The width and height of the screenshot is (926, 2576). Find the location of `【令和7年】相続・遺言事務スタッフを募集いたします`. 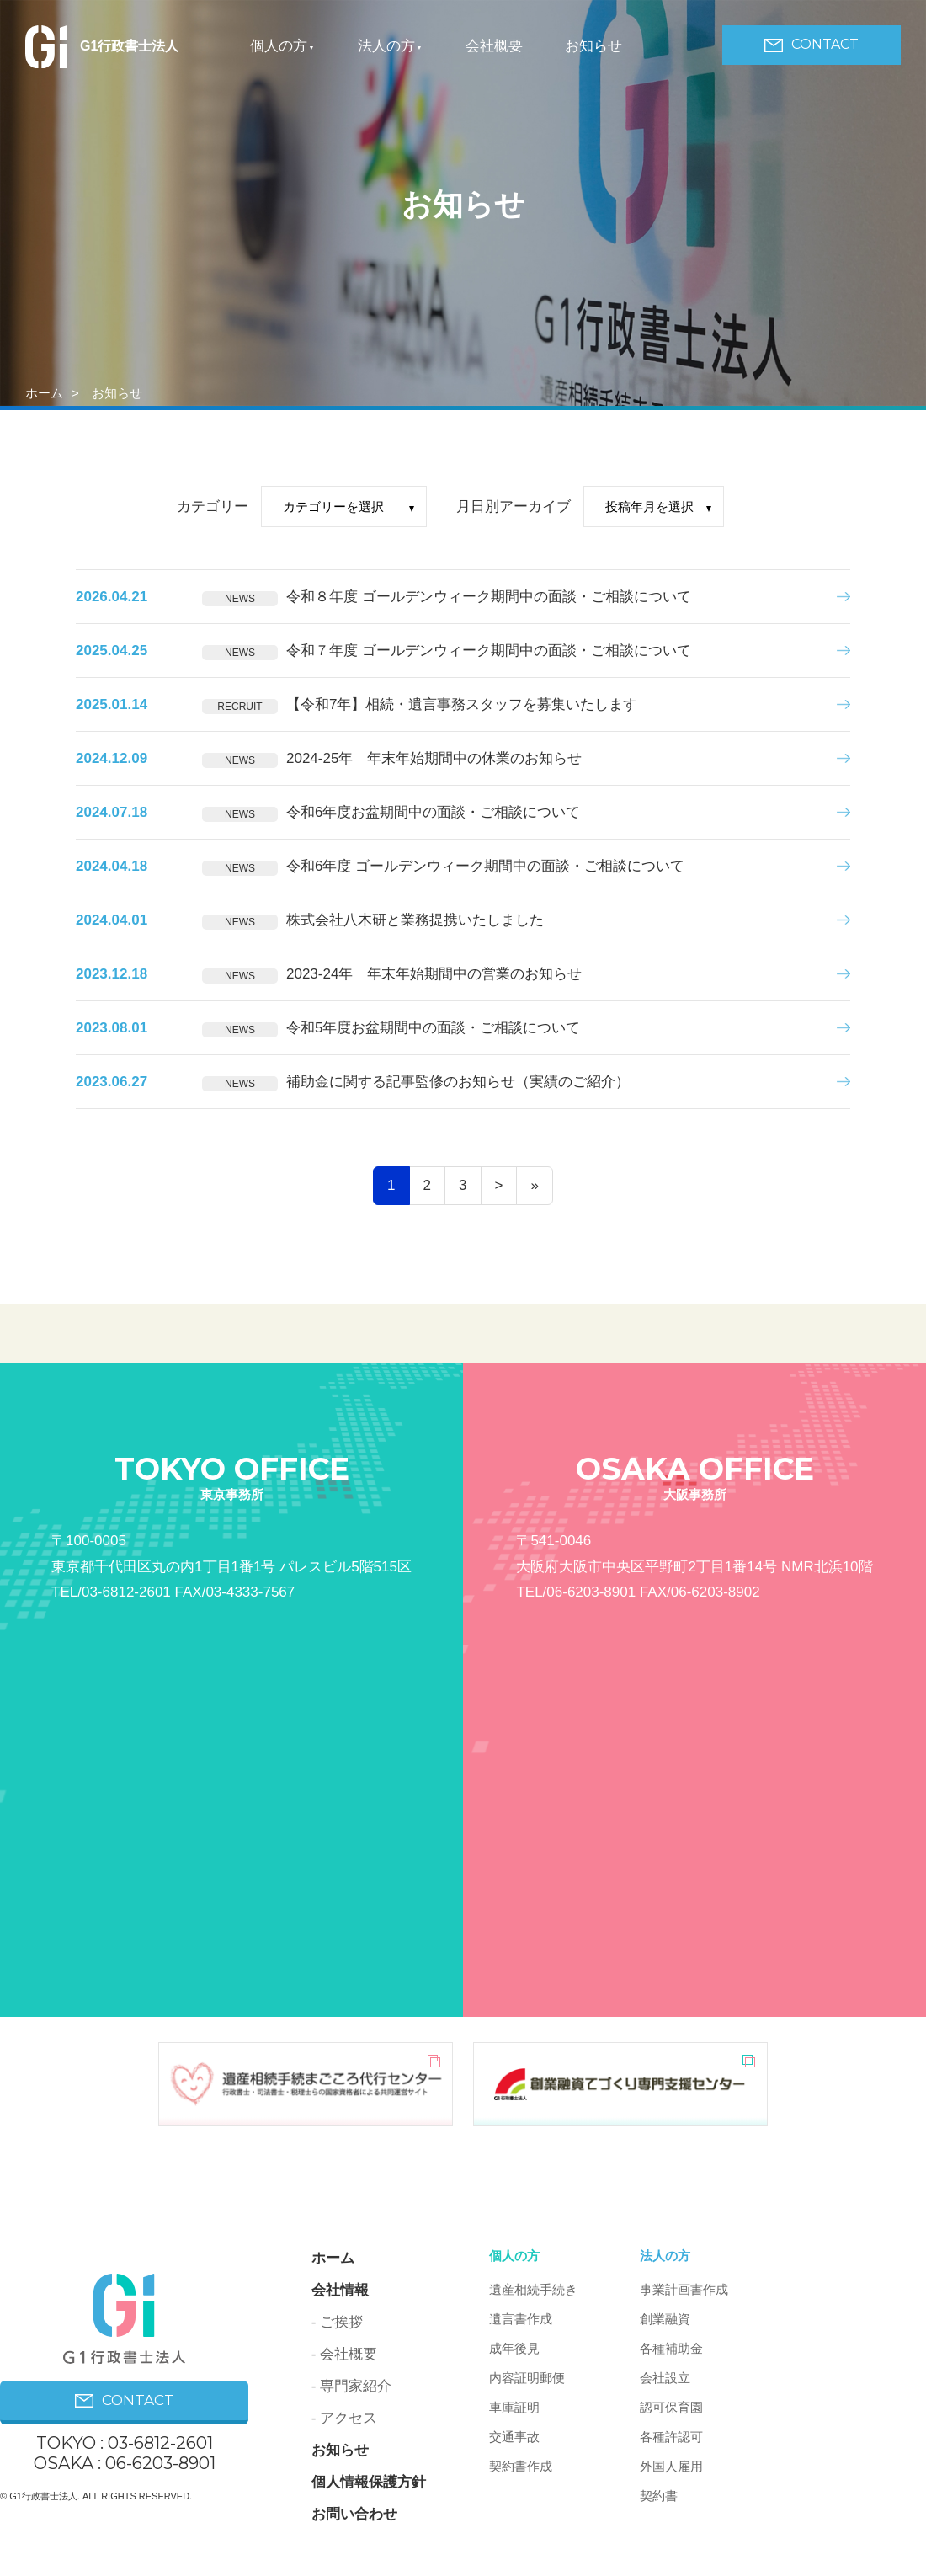

【令和7年】相続・遺言事務スタッフを募集いたします is located at coordinates (461, 704).